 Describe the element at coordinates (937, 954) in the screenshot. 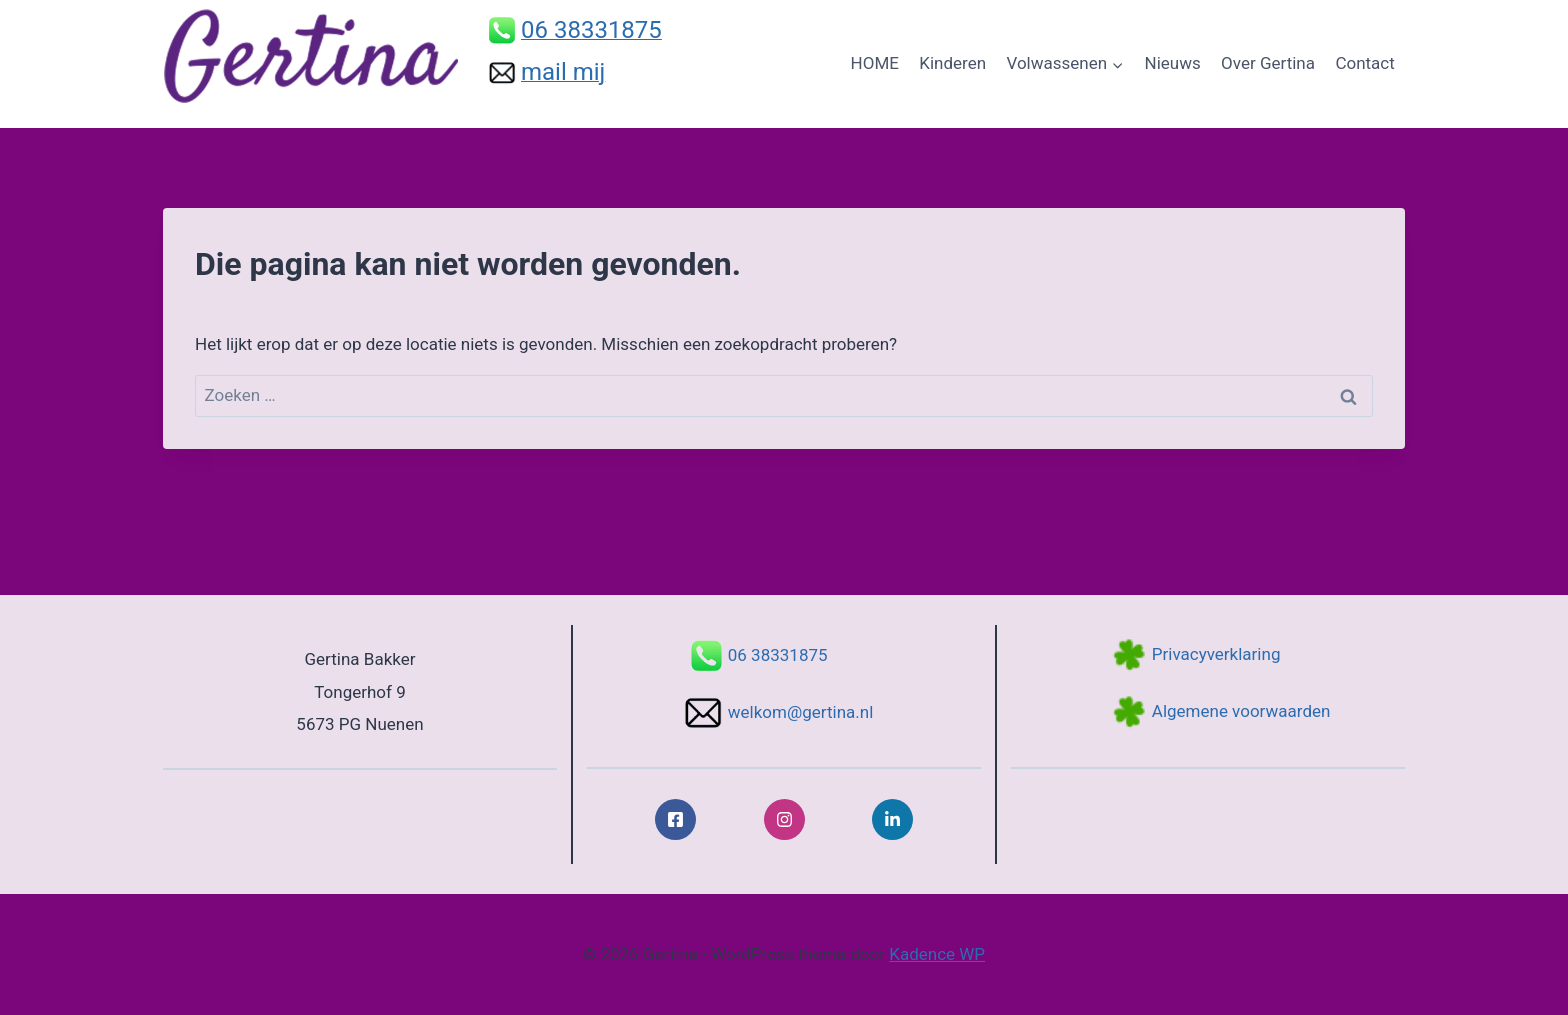

I see `Kadence WP` at that location.